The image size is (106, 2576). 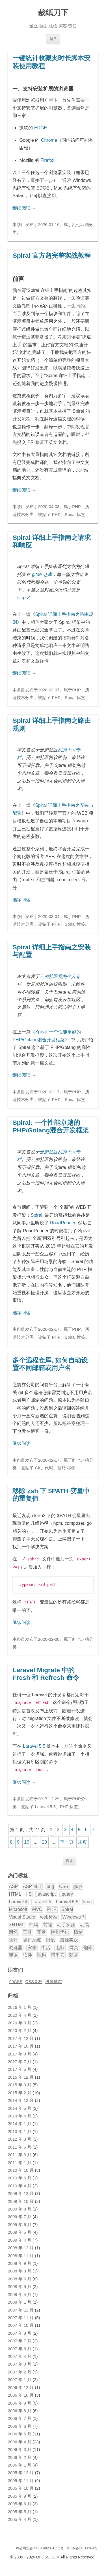 What do you see at coordinates (19, 2206) in the screenshot?
I see `2009 年 8 月` at bounding box center [19, 2206].